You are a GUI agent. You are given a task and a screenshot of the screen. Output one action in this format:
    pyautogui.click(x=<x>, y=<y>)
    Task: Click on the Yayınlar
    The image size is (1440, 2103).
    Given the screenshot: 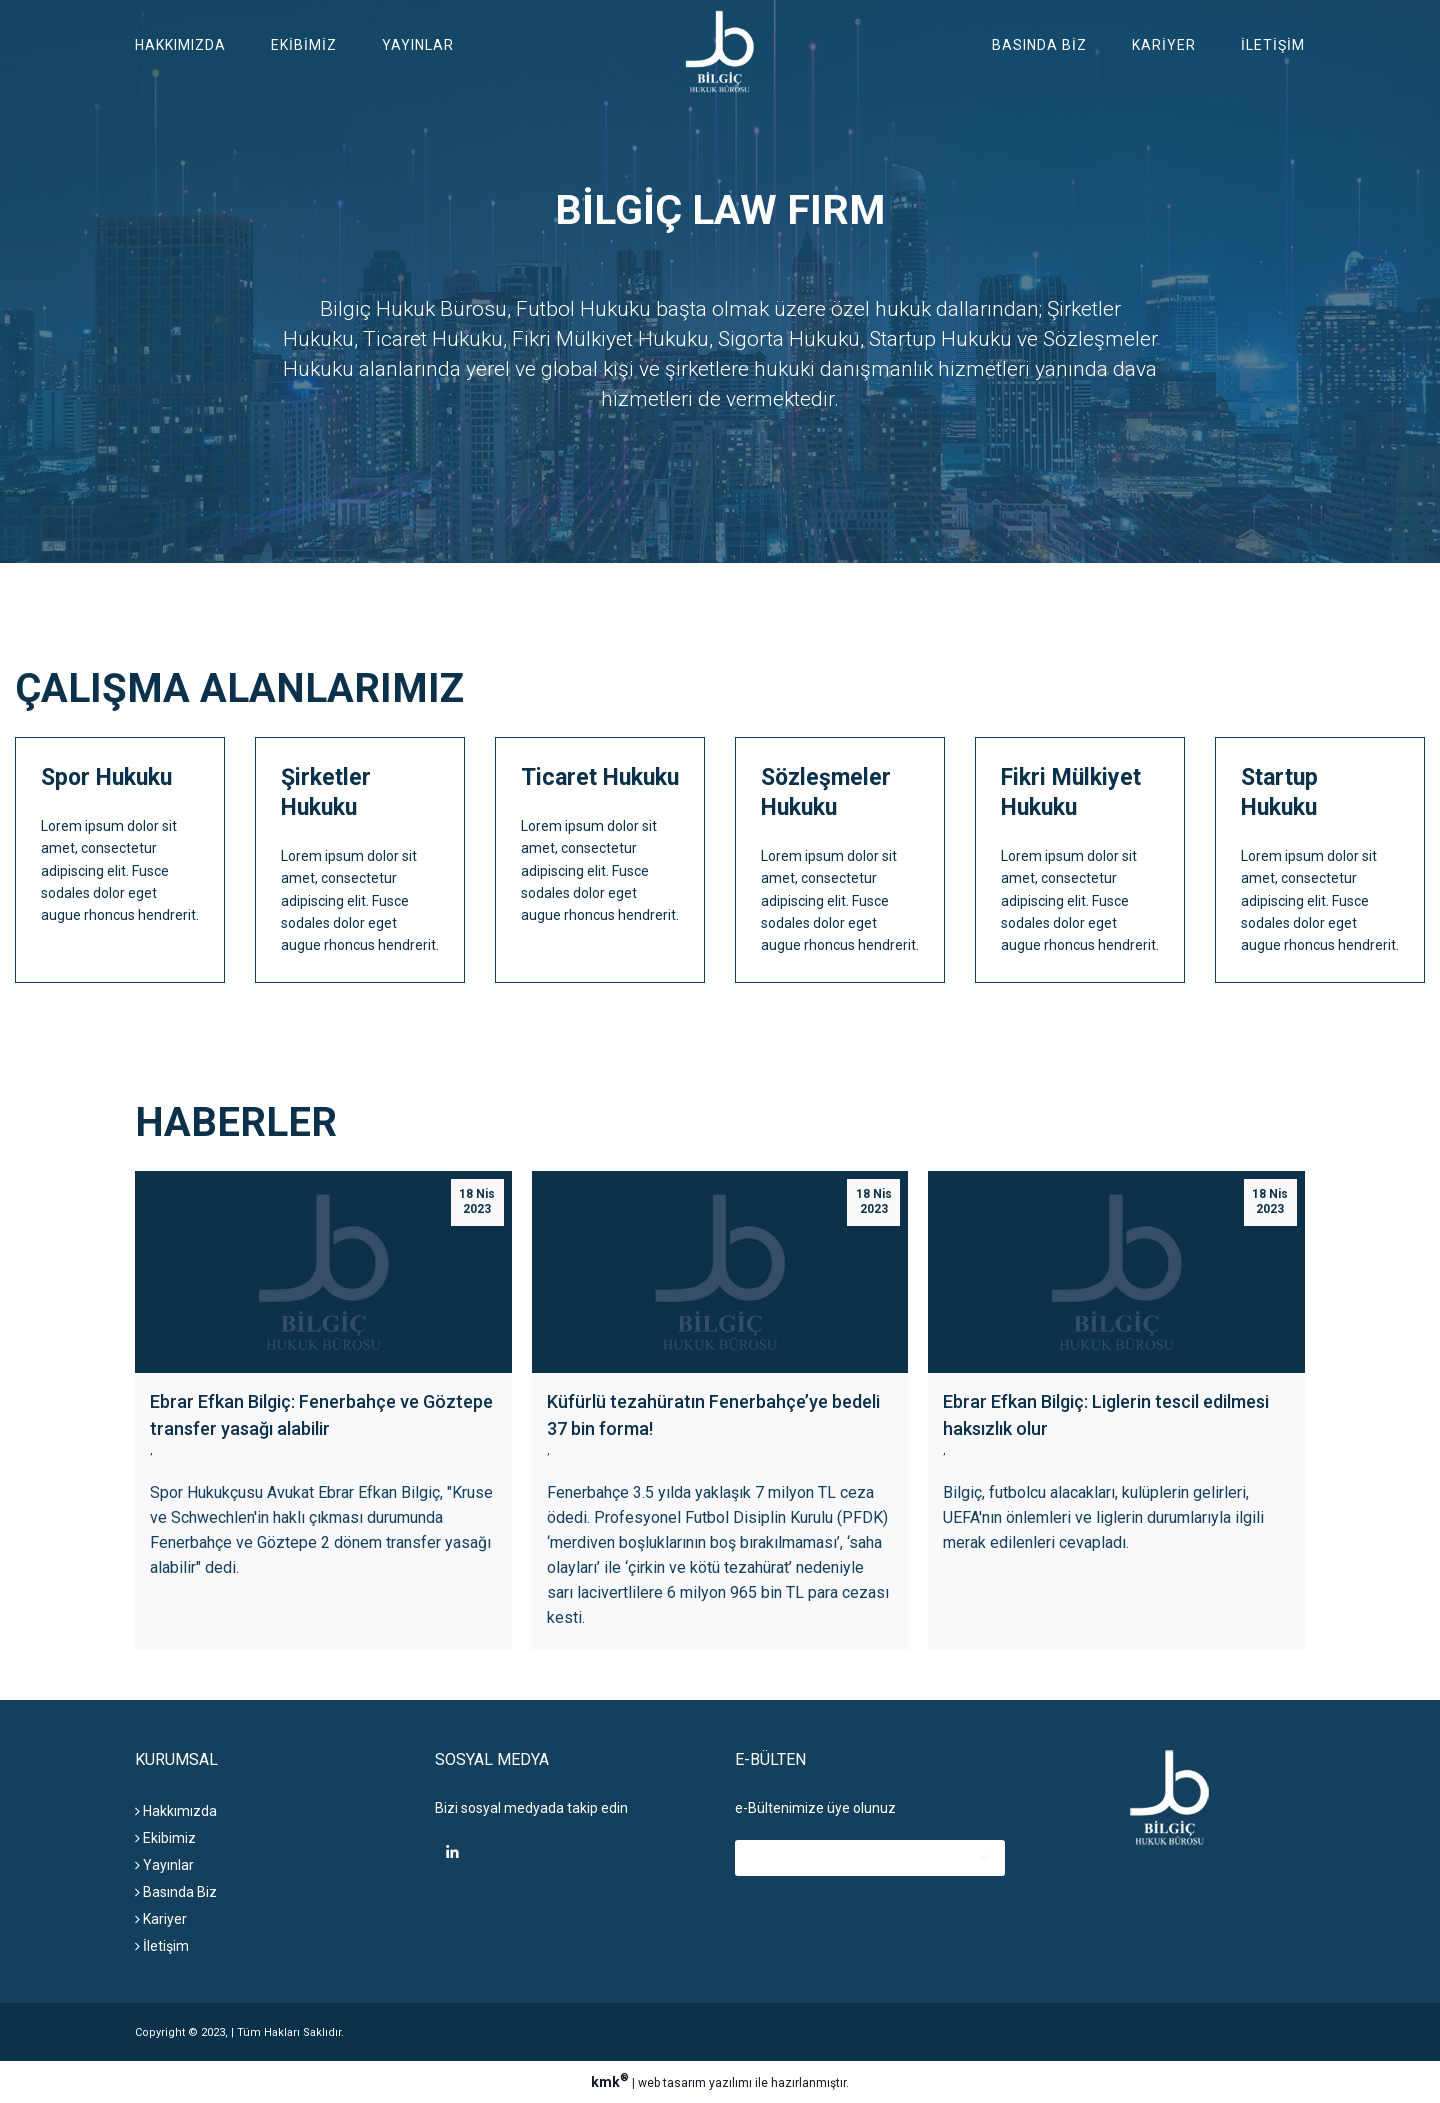 What is the action you would take?
    pyautogui.click(x=418, y=45)
    